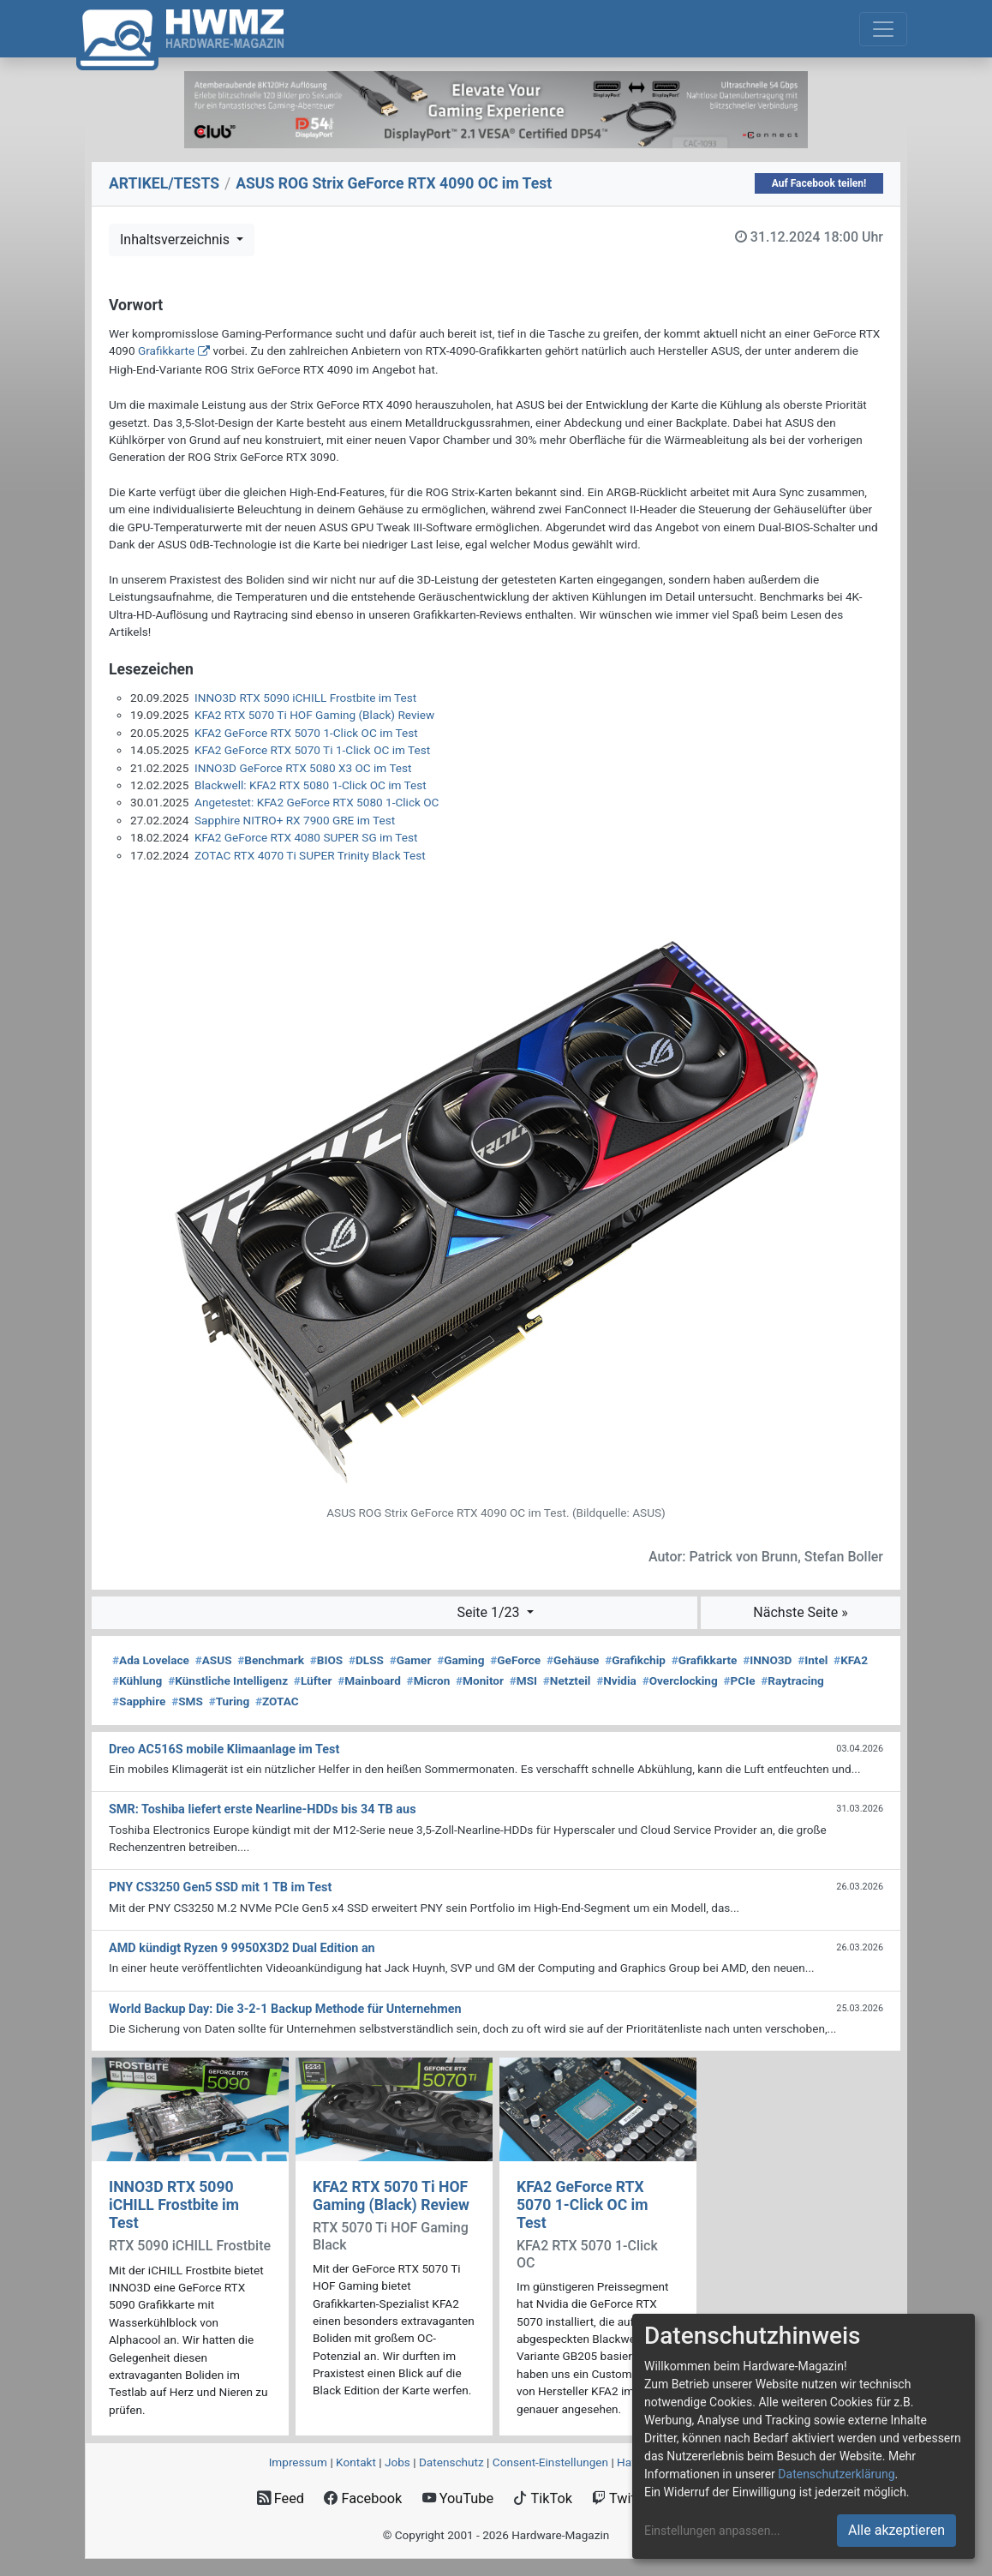  What do you see at coordinates (896, 2530) in the screenshot?
I see `Alle akzeptieren` at bounding box center [896, 2530].